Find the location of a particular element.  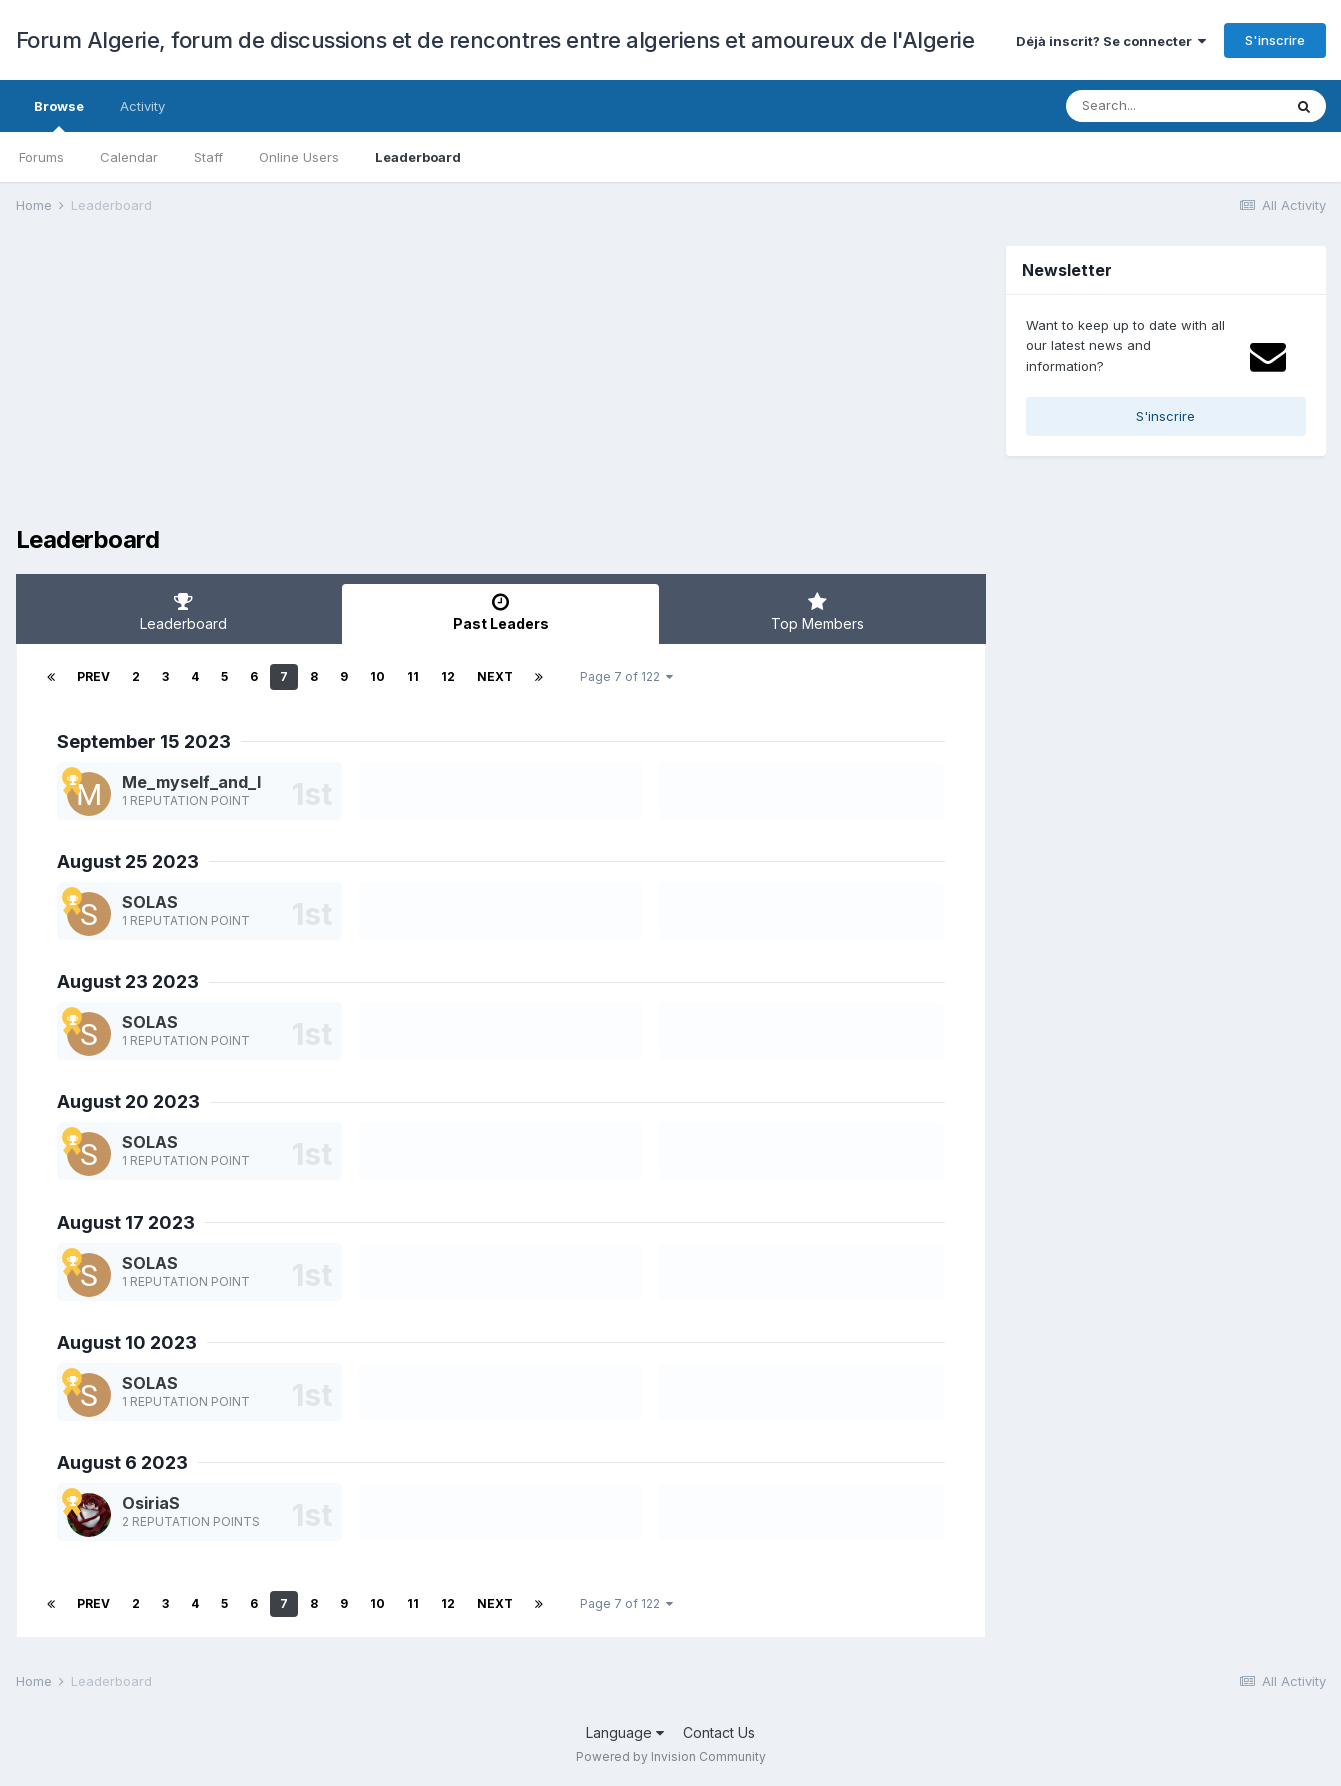

Contact Us is located at coordinates (719, 1732).